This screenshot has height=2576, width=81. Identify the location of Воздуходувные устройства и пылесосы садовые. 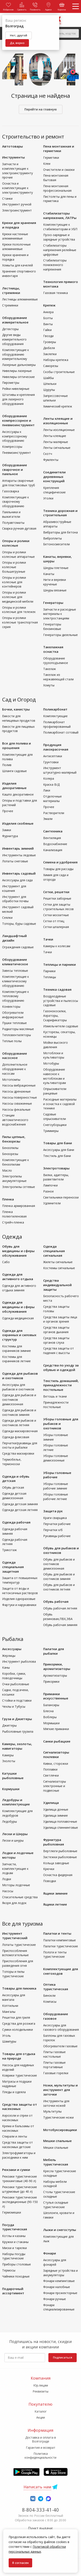
(60, 1000).